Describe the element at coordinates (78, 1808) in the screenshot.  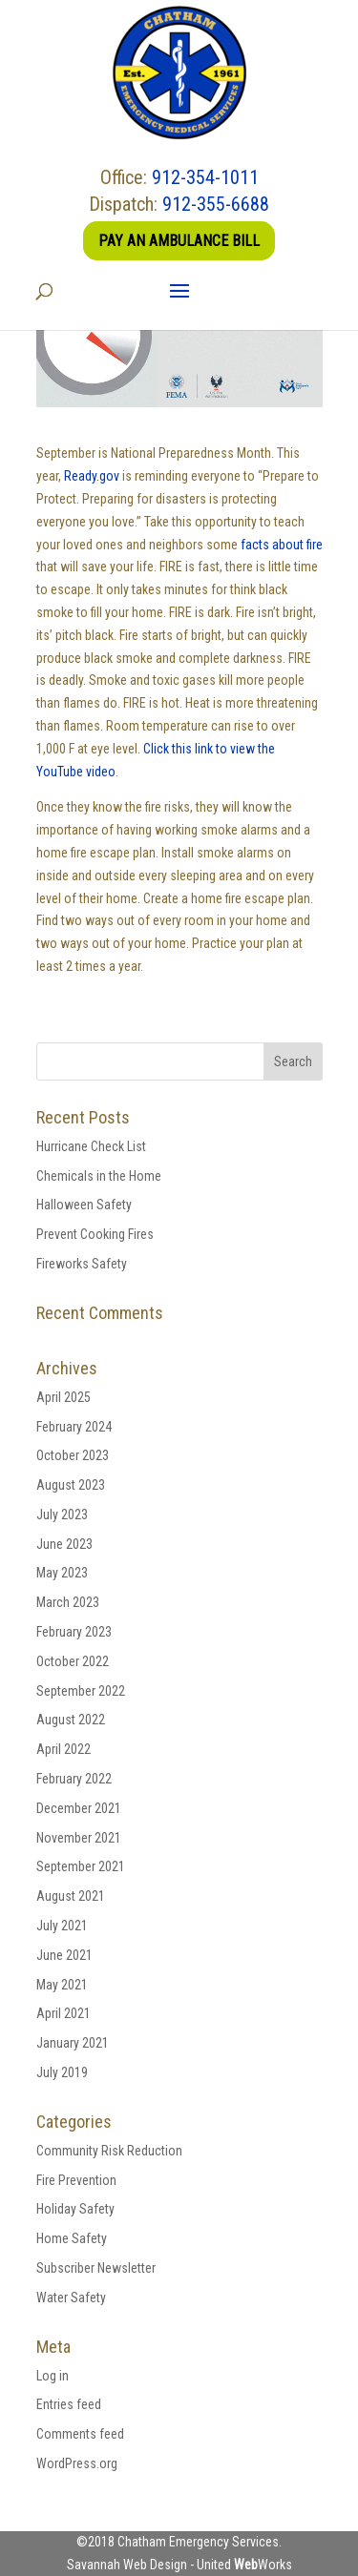
I see `December 2021` at that location.